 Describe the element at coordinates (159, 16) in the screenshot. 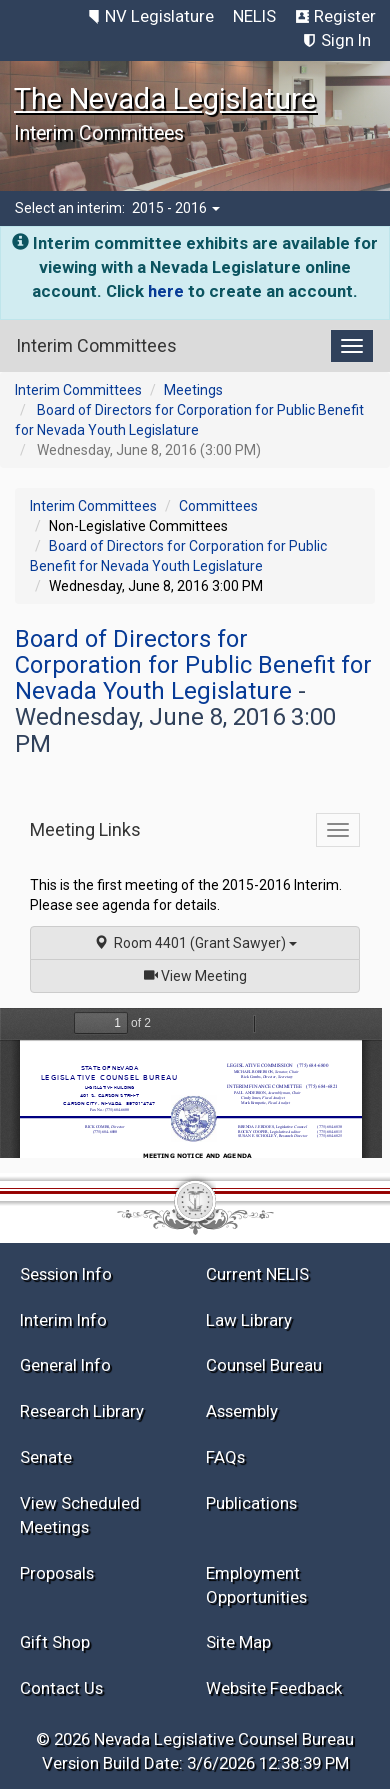

I see `NV Legislature` at that location.